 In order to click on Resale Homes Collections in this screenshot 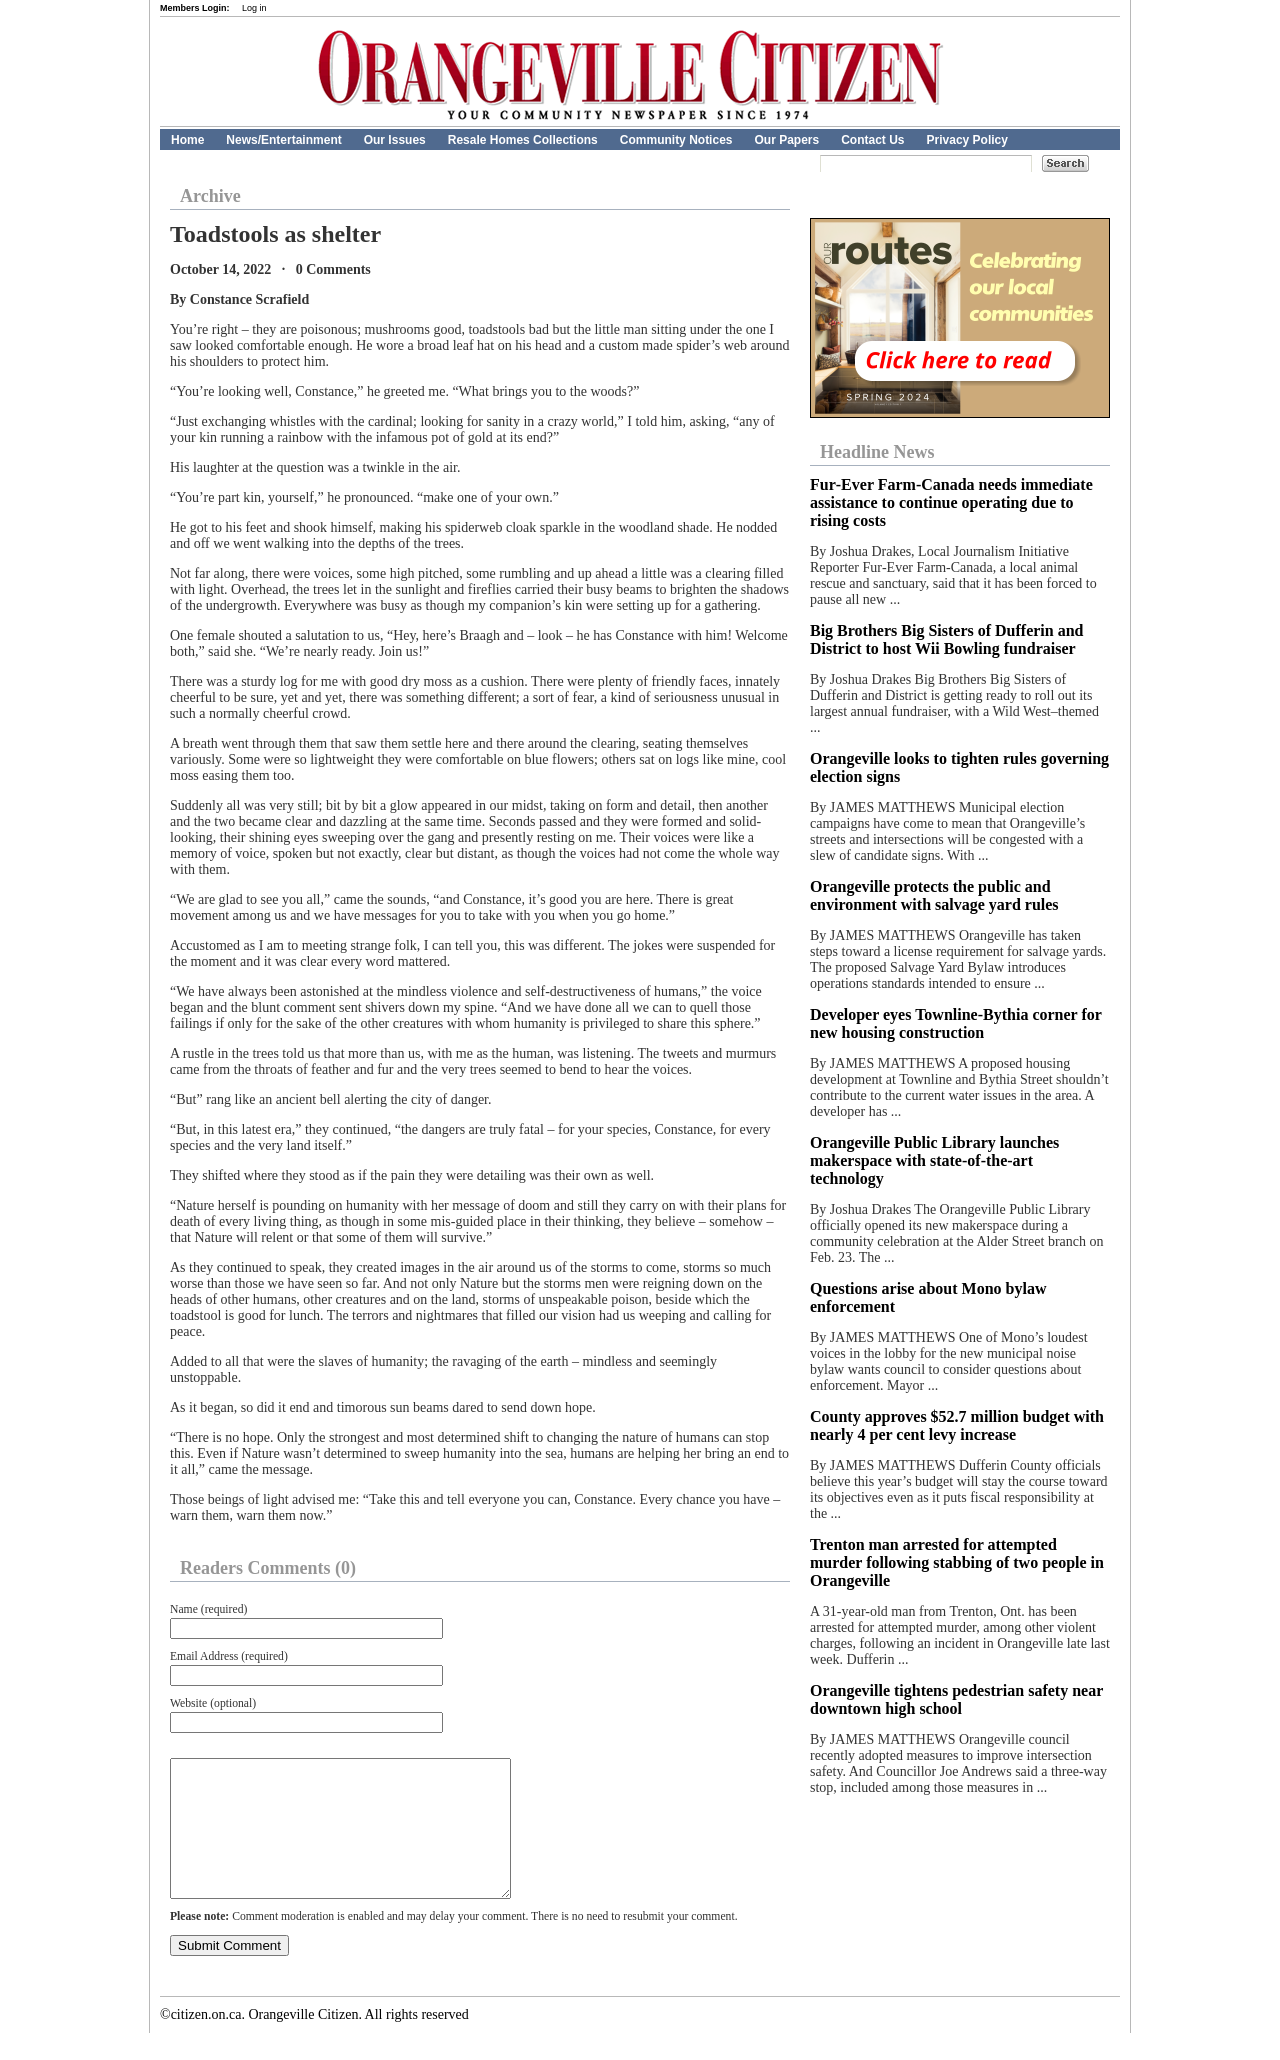, I will do `click(523, 140)`.